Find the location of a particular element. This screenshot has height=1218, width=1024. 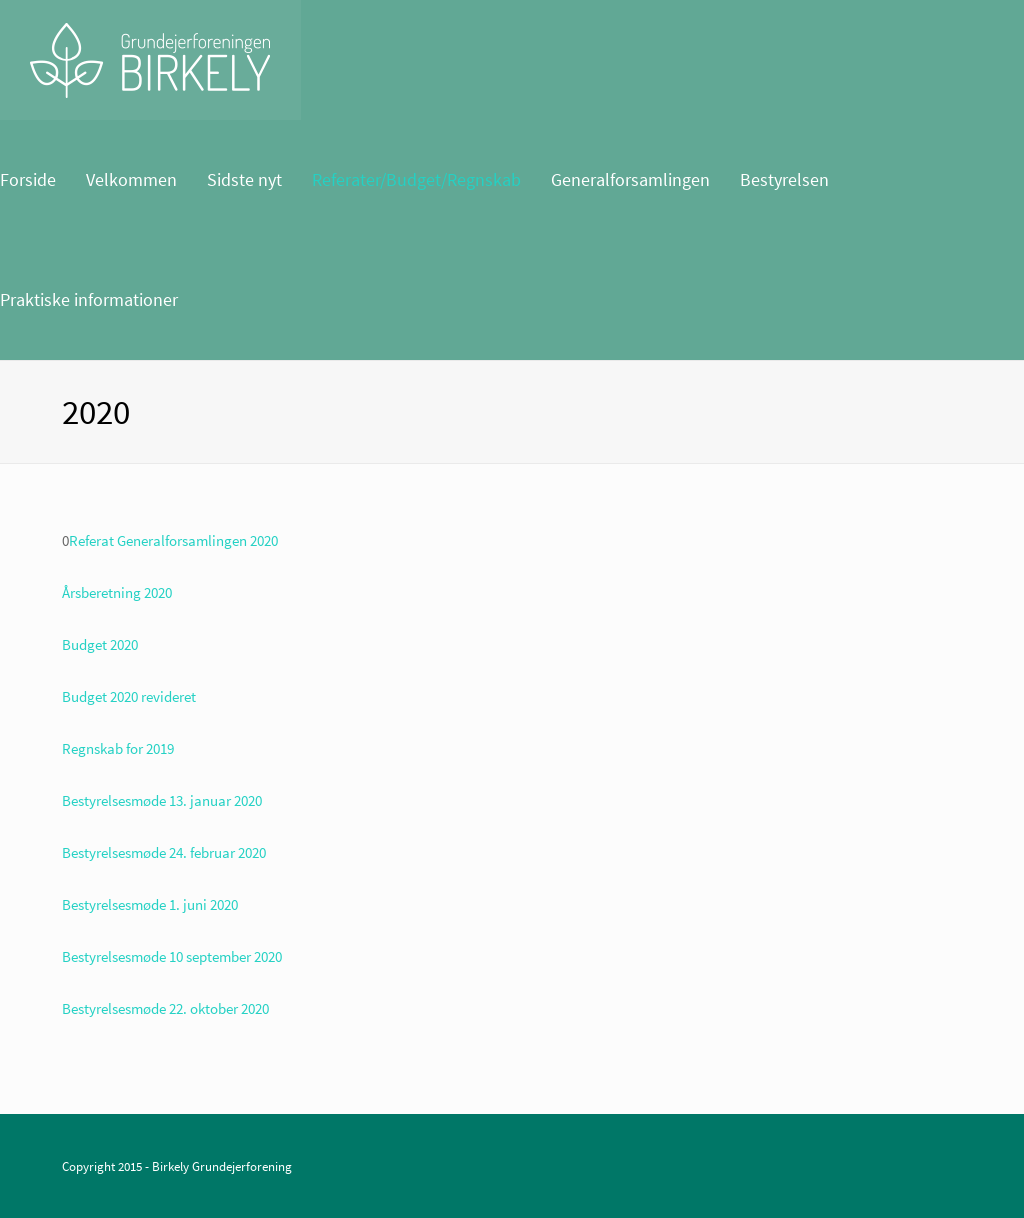

Bestyrelsen is located at coordinates (784, 179).